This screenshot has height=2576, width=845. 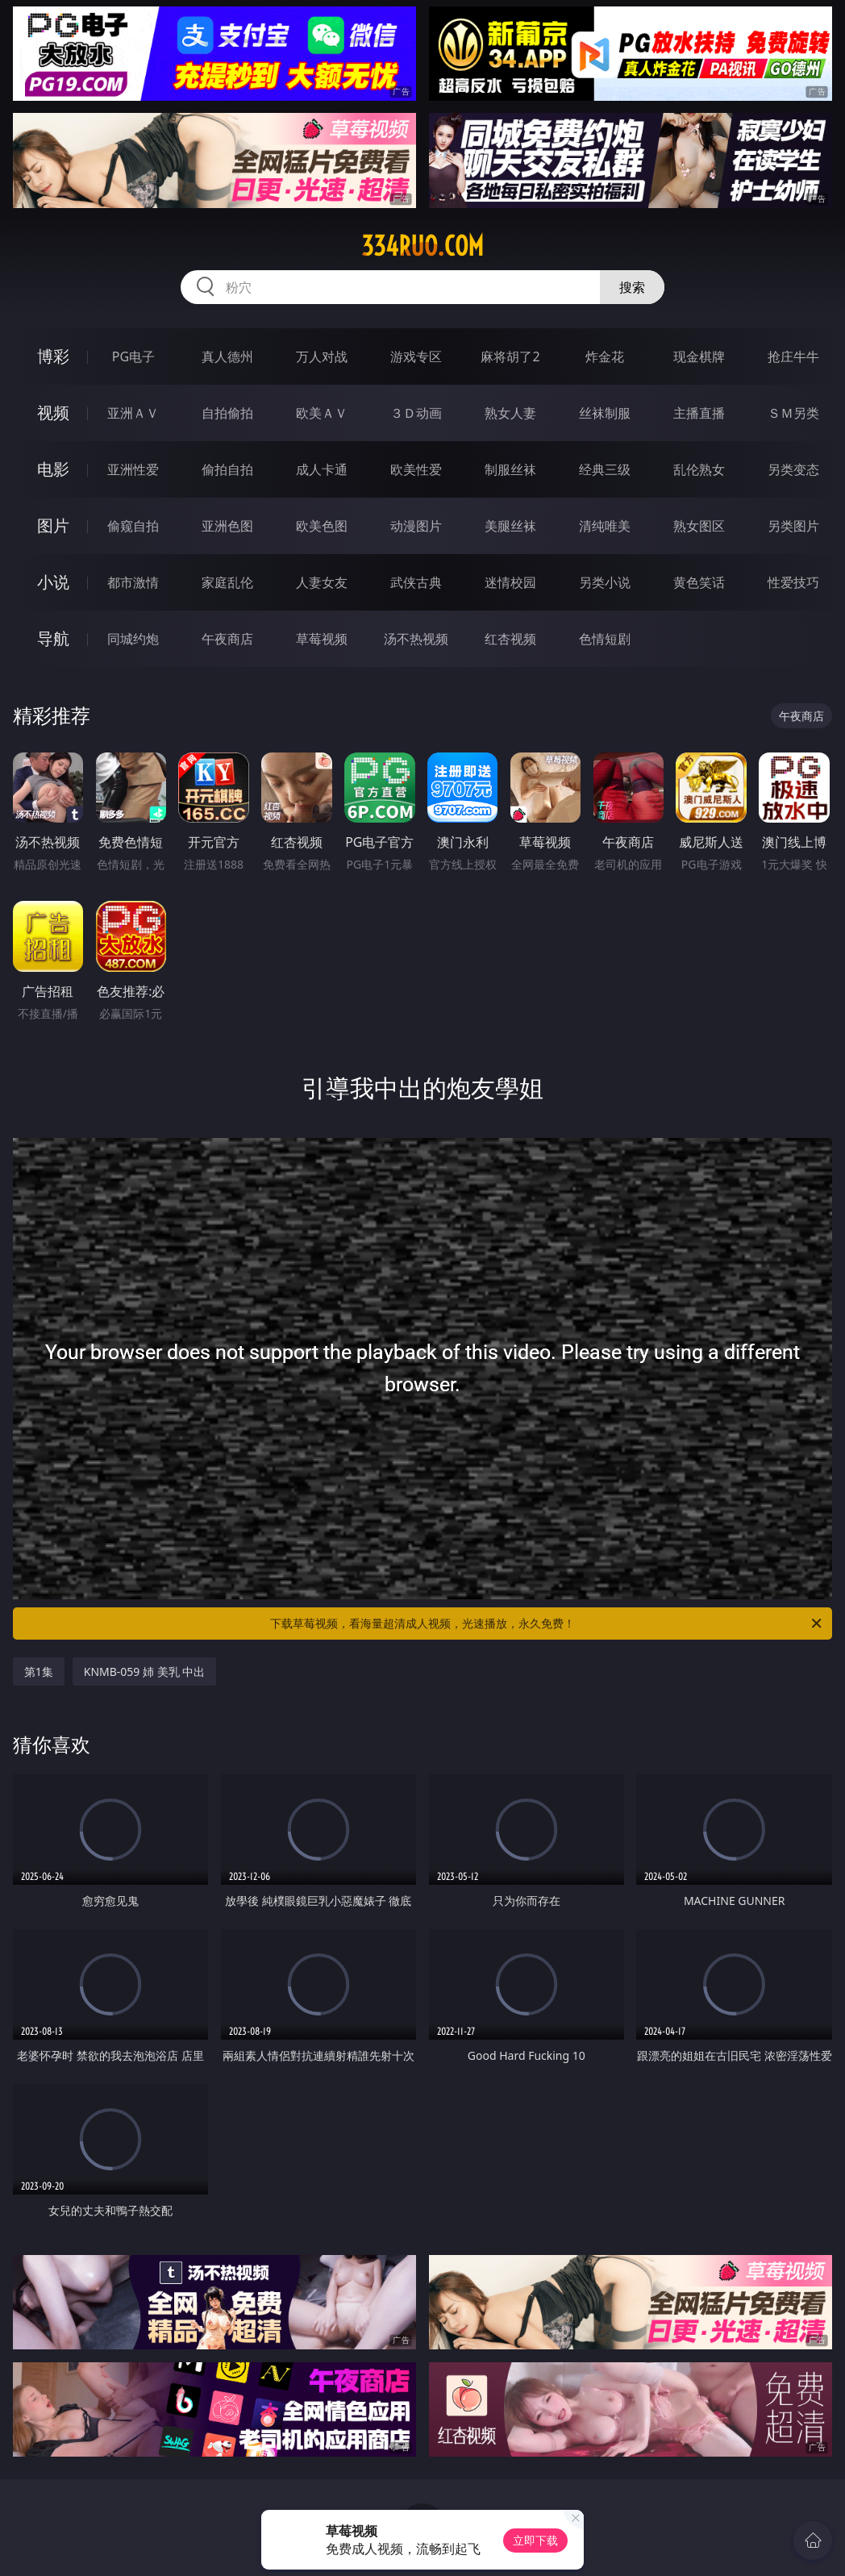 What do you see at coordinates (535, 2540) in the screenshot?
I see `立即下载` at bounding box center [535, 2540].